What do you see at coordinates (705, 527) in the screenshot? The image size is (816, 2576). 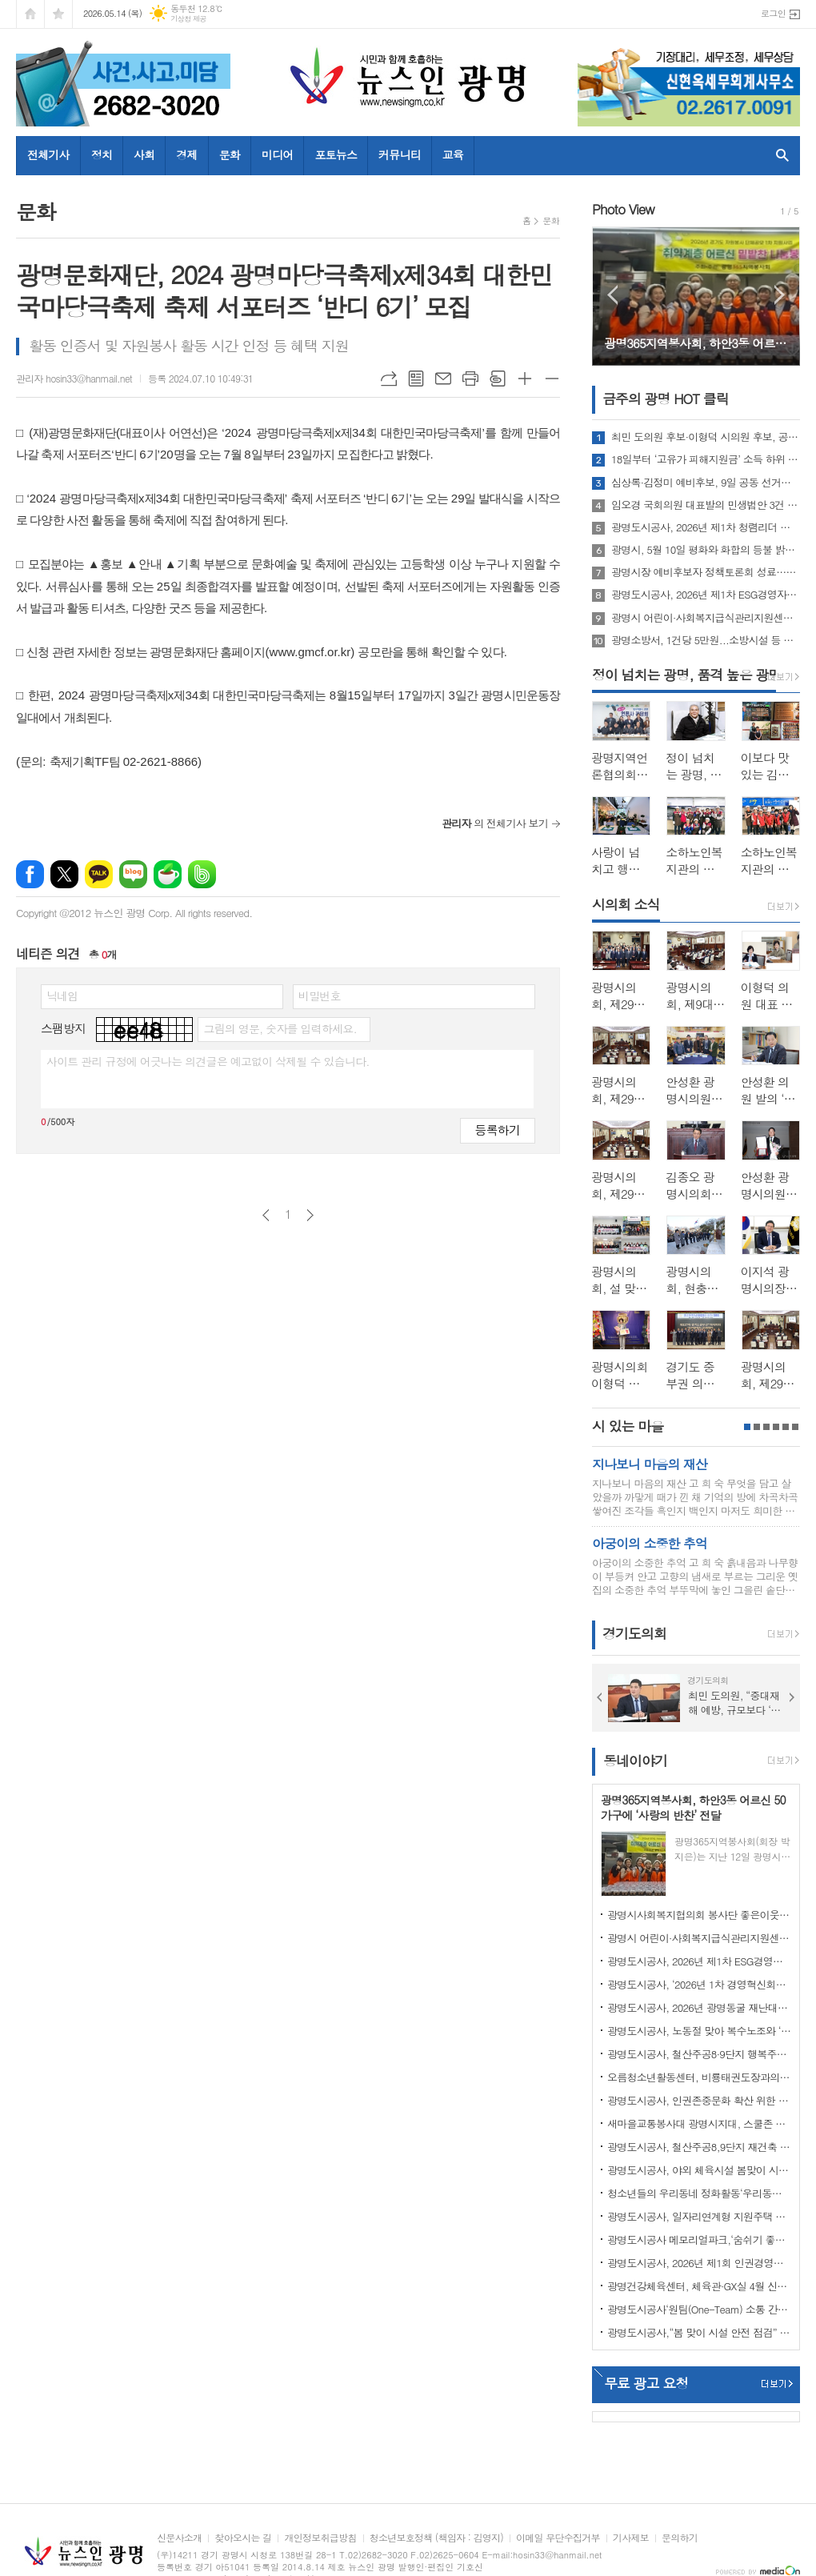 I see `광명도시공사, 2026년 제1차 청렴리더 회의 개최` at bounding box center [705, 527].